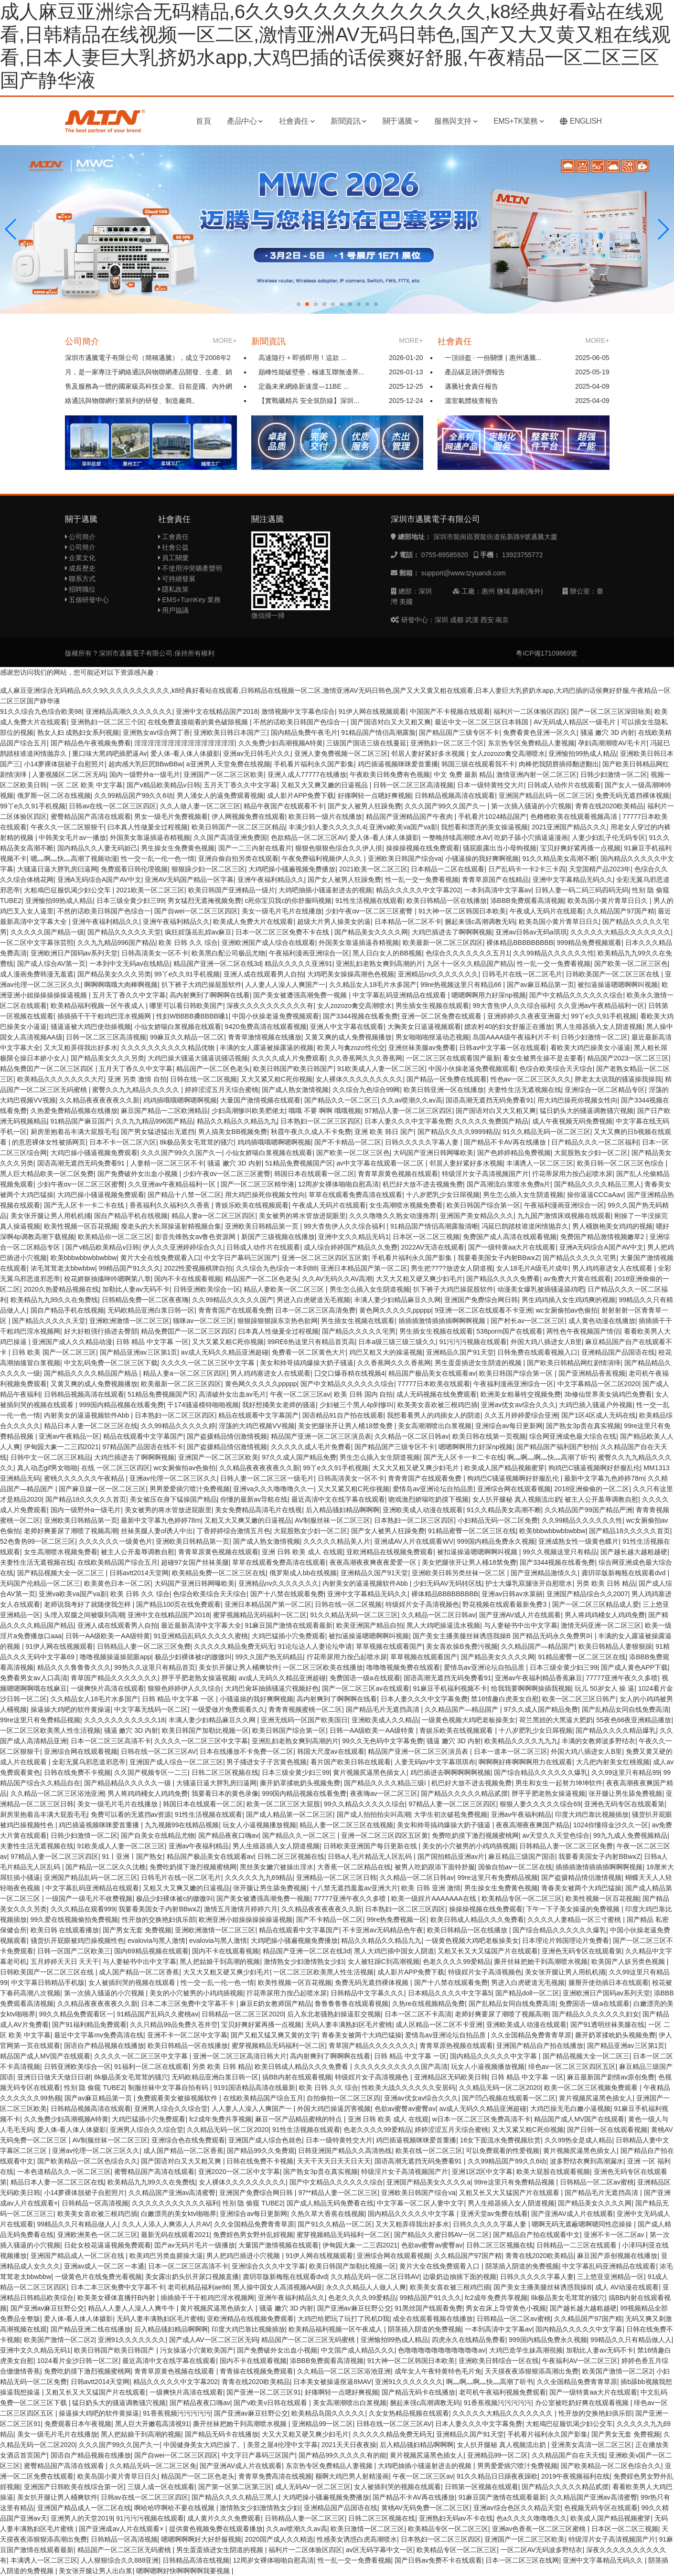 The image size is (674, 2576). I want to click on 亚洲午夜福利精品久久, so click(270, 879).